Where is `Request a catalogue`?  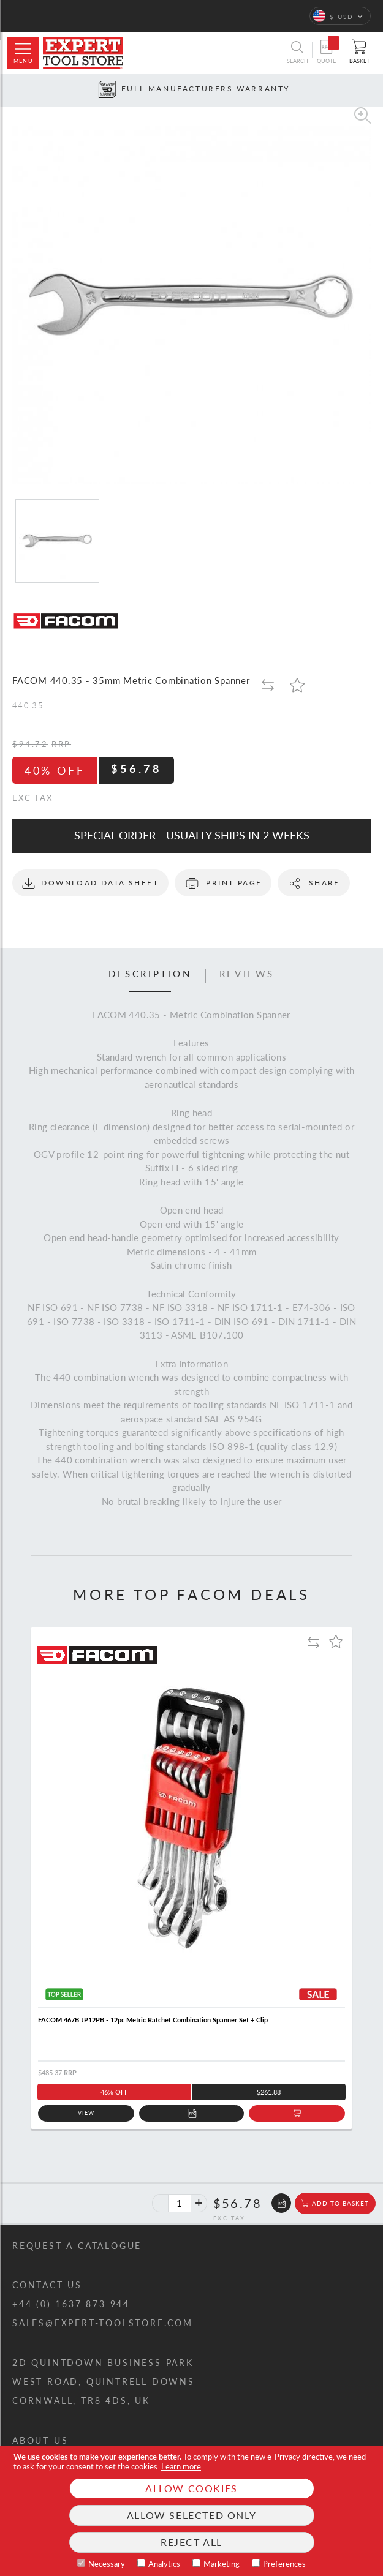 Request a catalogue is located at coordinates (77, 2245).